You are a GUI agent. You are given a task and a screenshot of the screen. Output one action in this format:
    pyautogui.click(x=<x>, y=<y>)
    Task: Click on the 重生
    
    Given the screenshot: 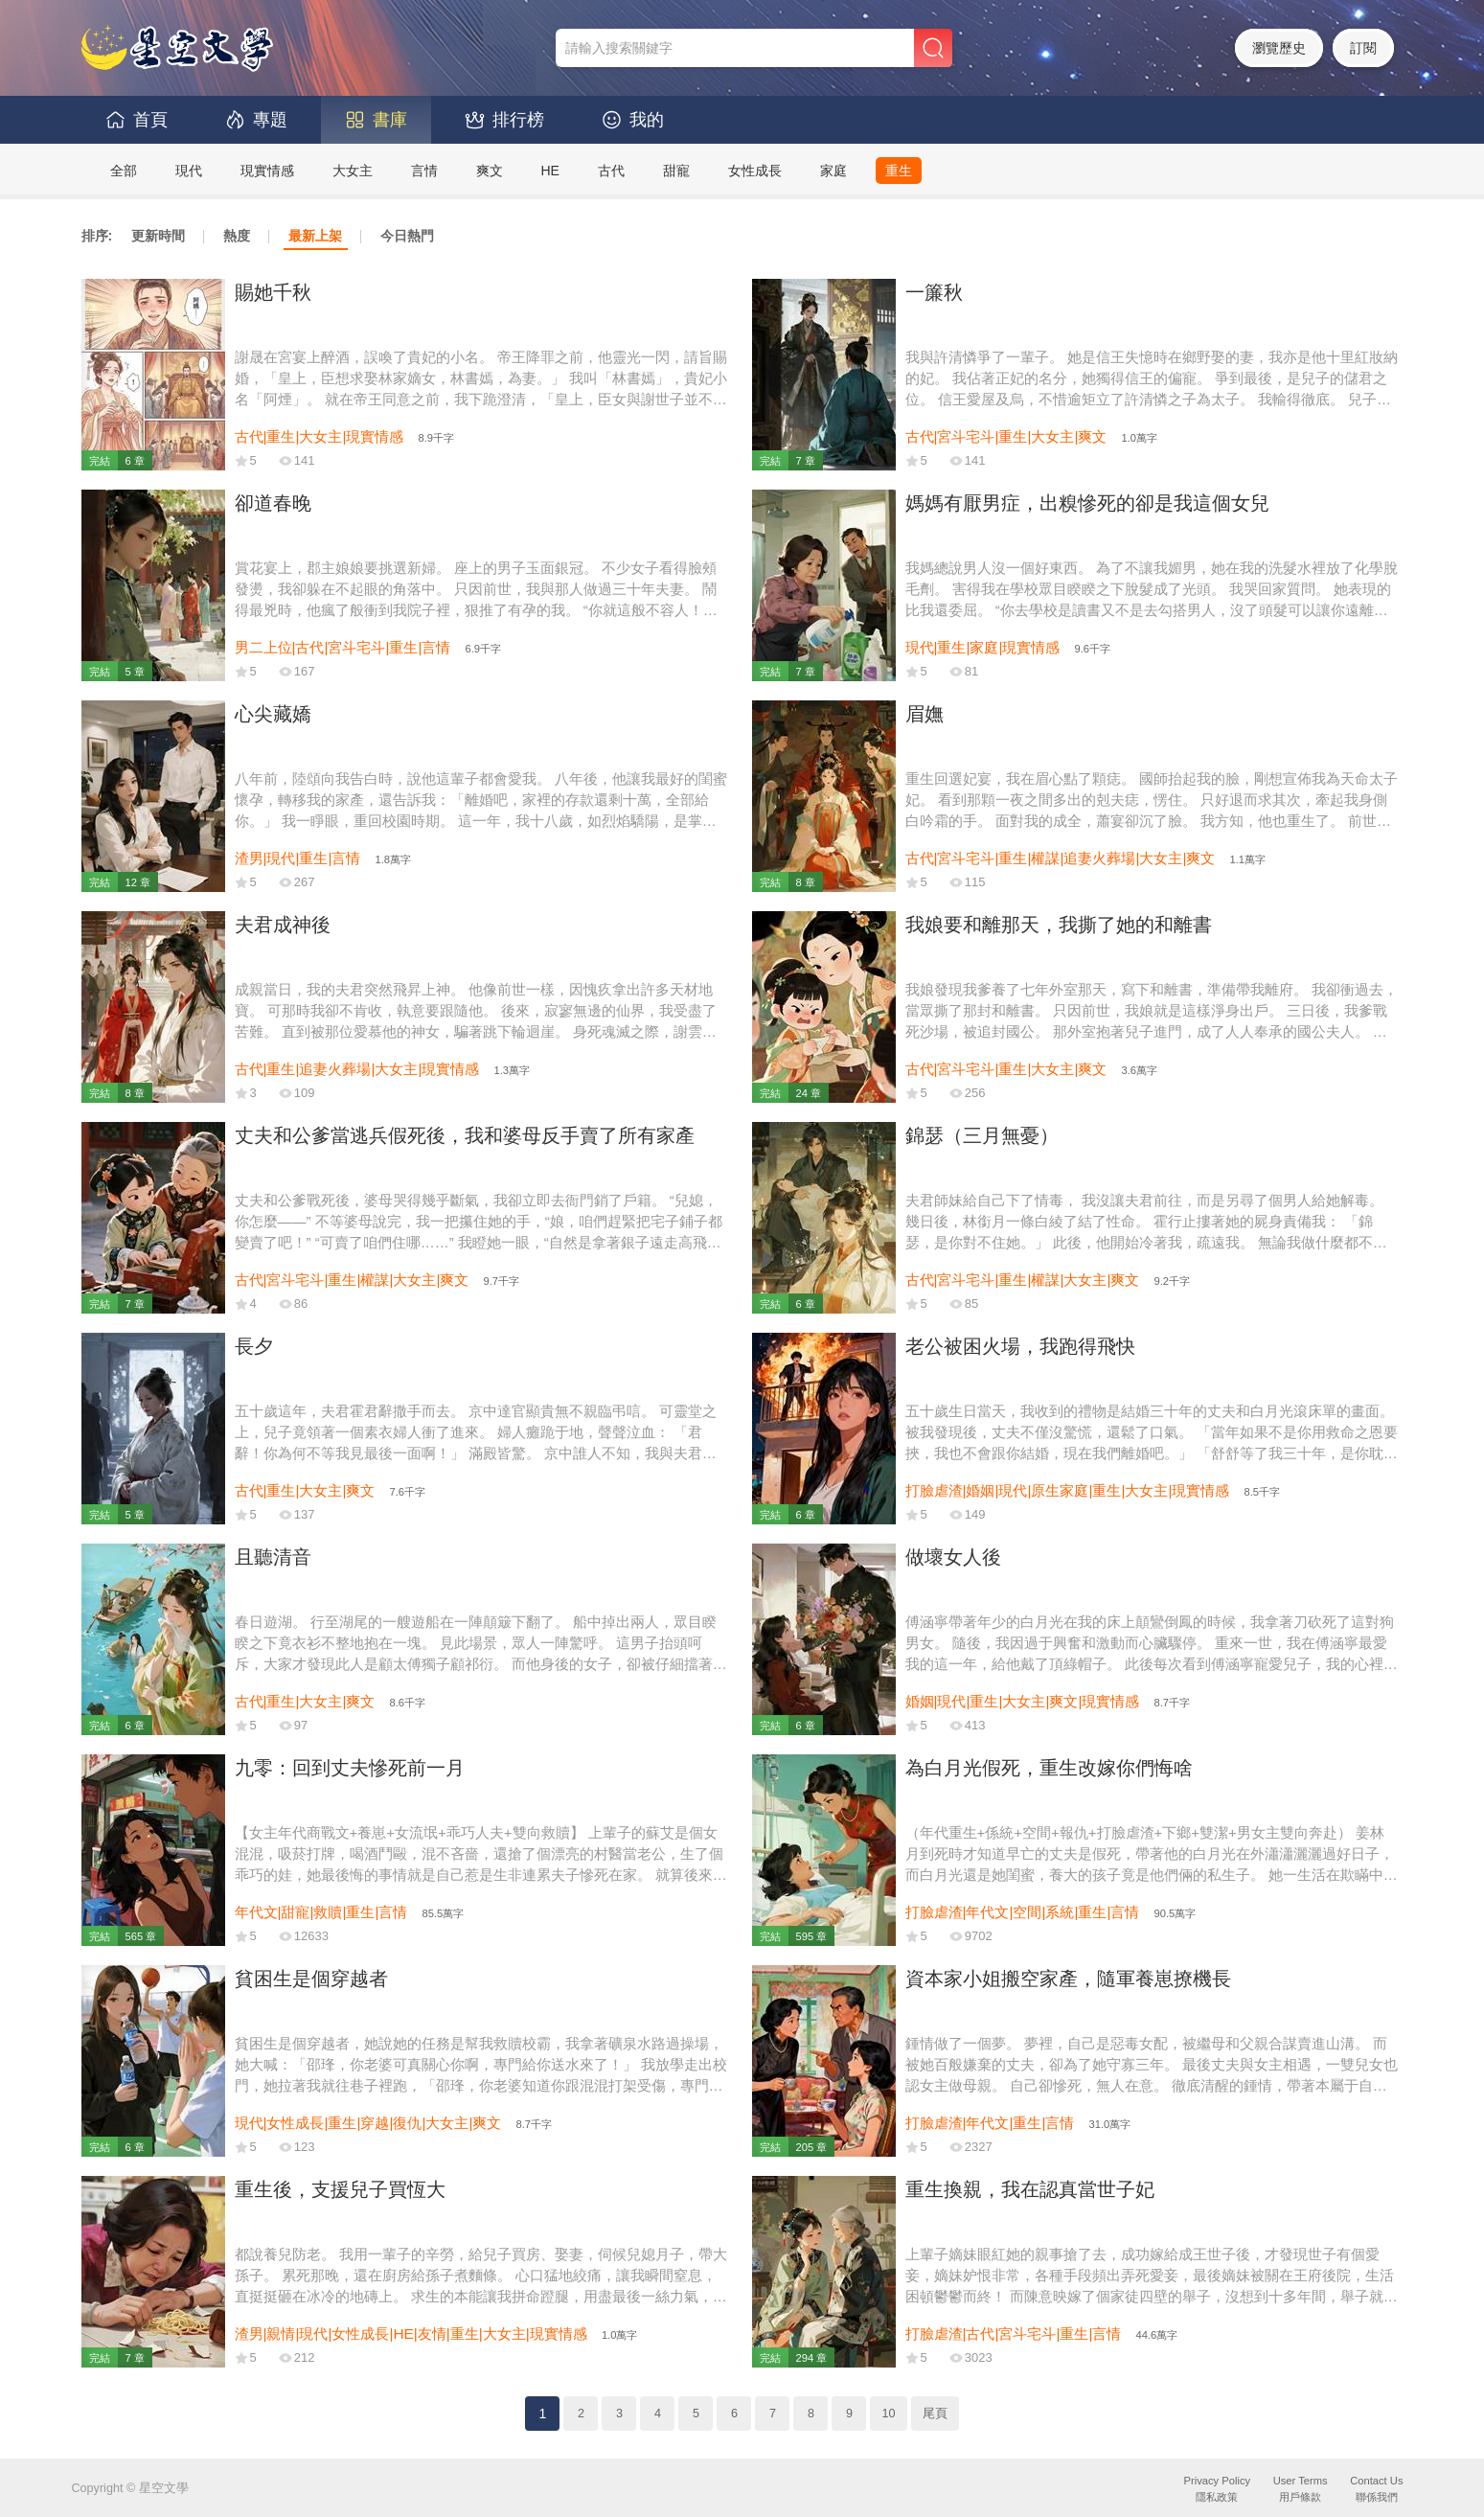 What is the action you would take?
    pyautogui.click(x=898, y=170)
    